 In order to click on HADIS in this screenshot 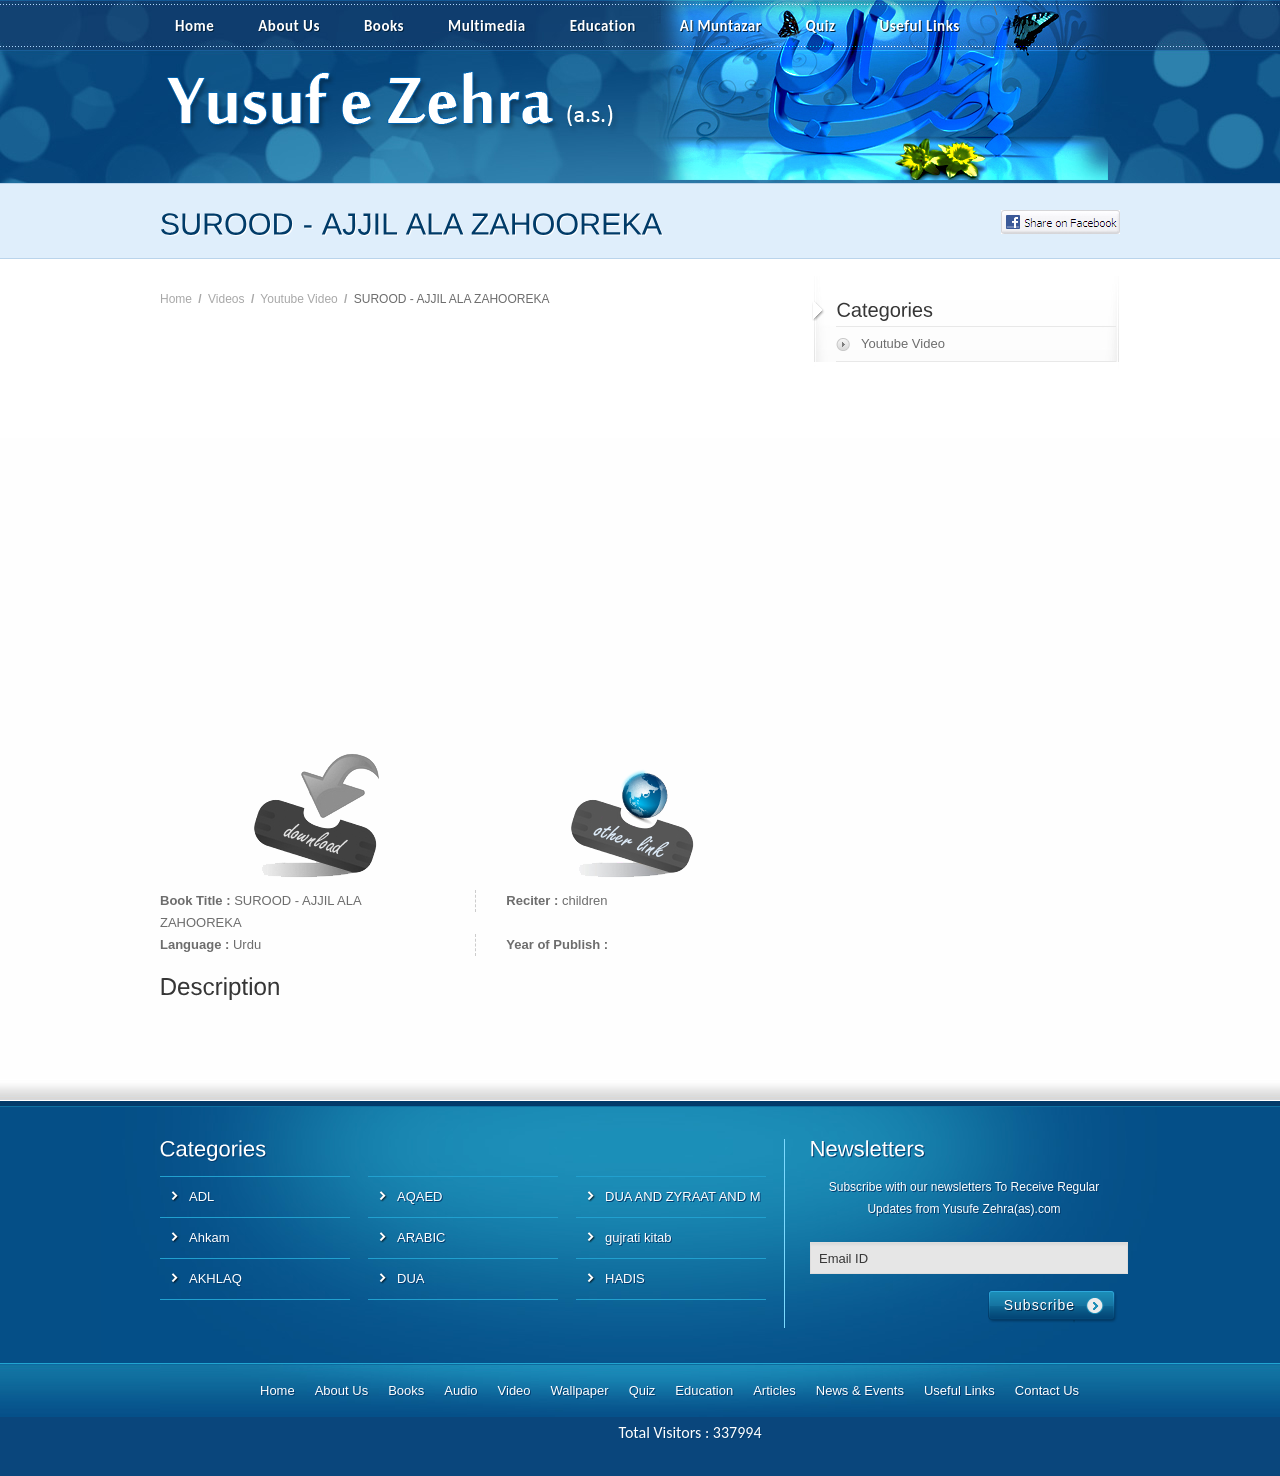, I will do `click(625, 1278)`.